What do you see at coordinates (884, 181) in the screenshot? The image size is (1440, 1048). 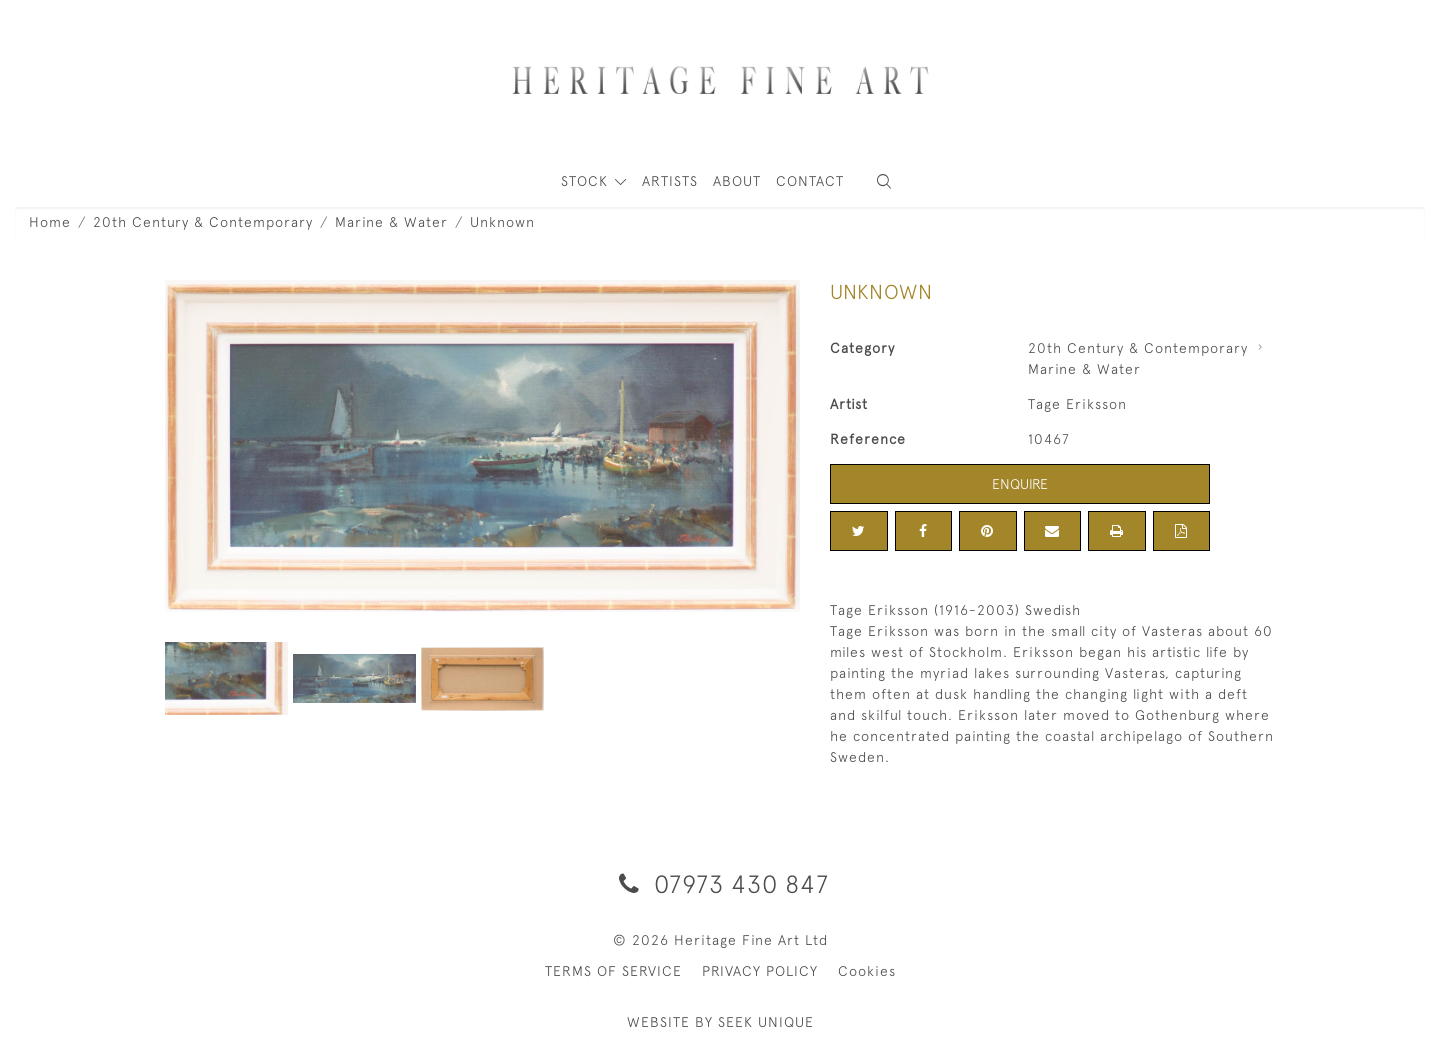 I see `[button]` at bounding box center [884, 181].